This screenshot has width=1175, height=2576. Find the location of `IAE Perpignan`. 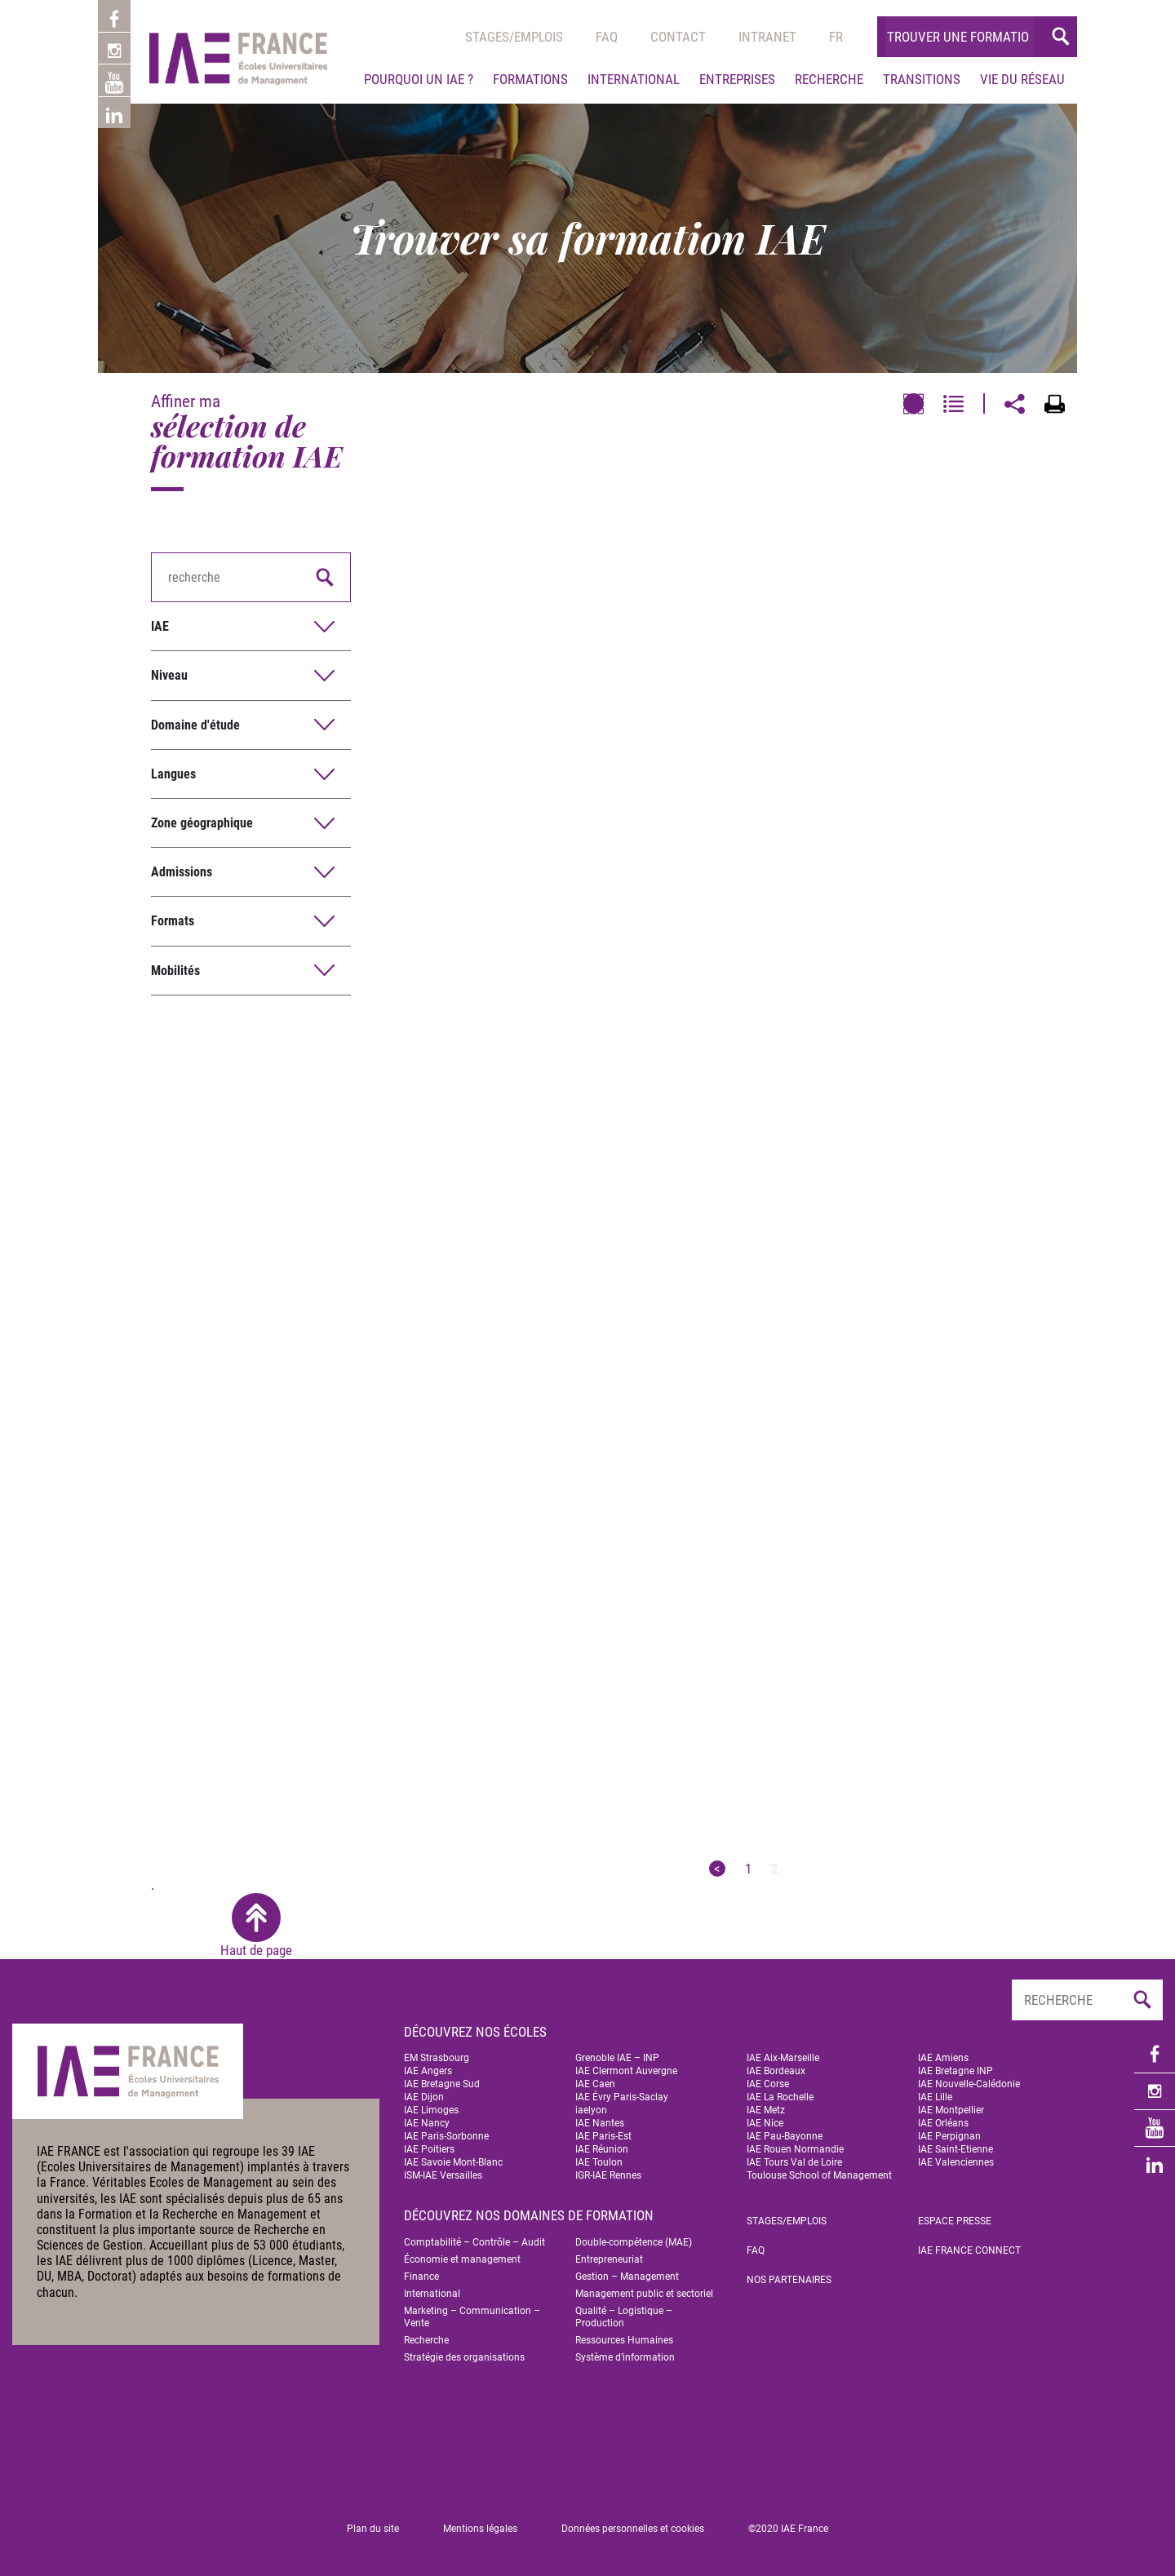

IAE Perpignan is located at coordinates (949, 2136).